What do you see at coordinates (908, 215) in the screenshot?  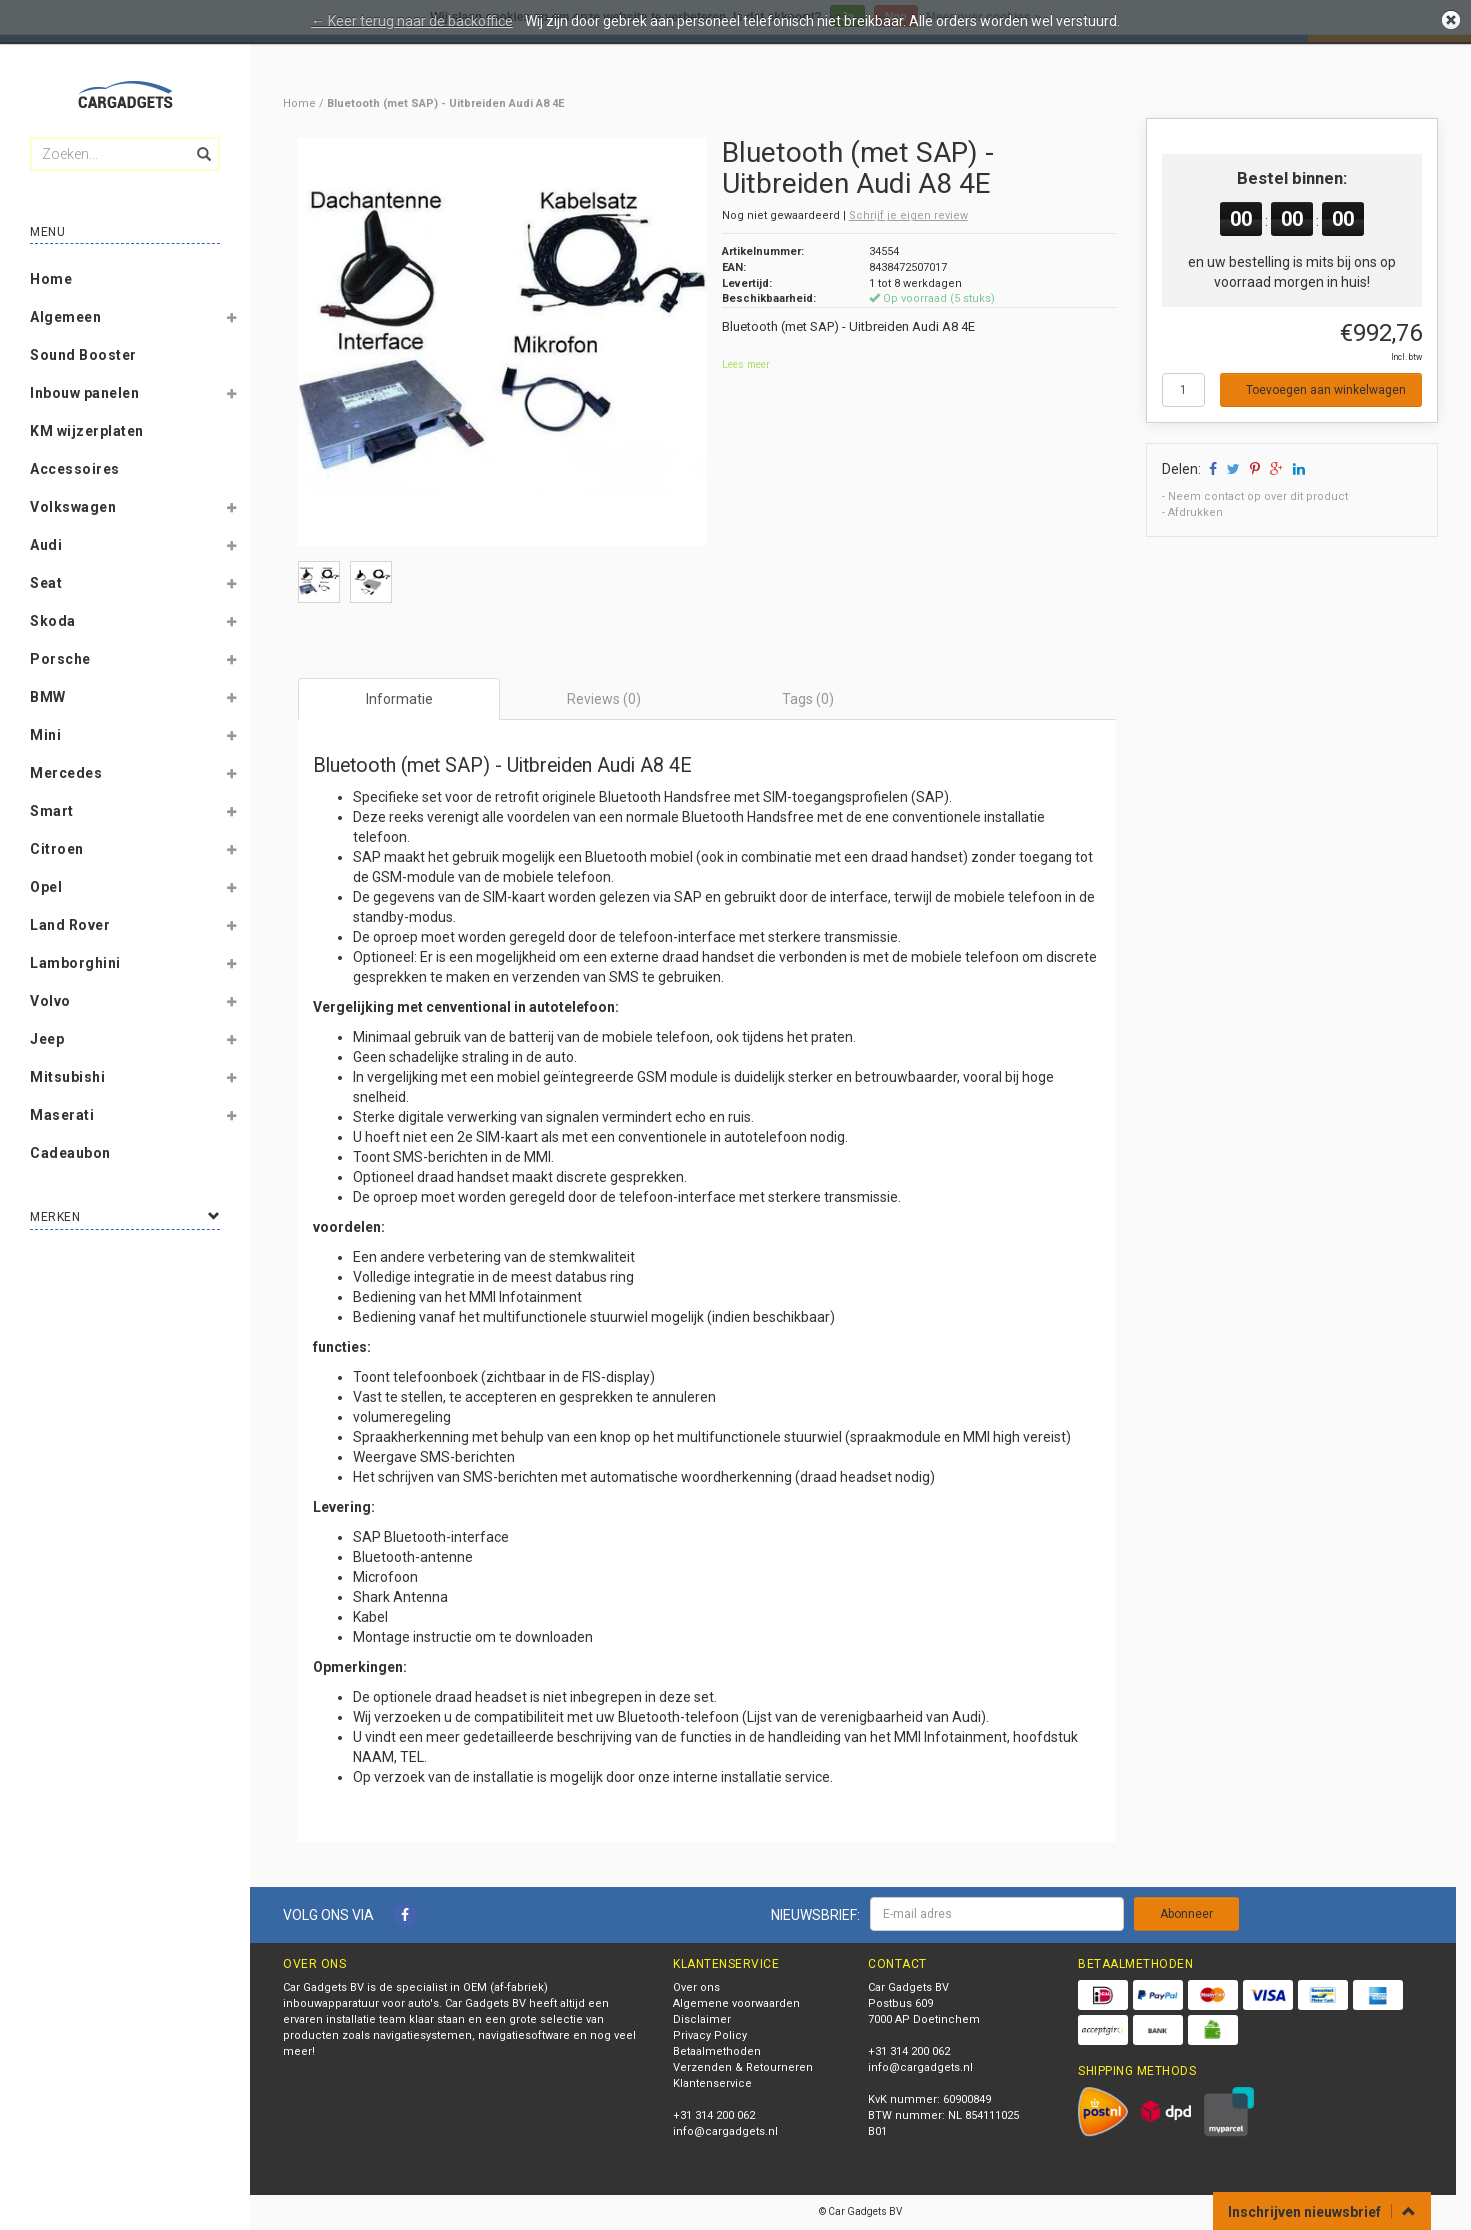 I see `Schrijf je eigen review` at bounding box center [908, 215].